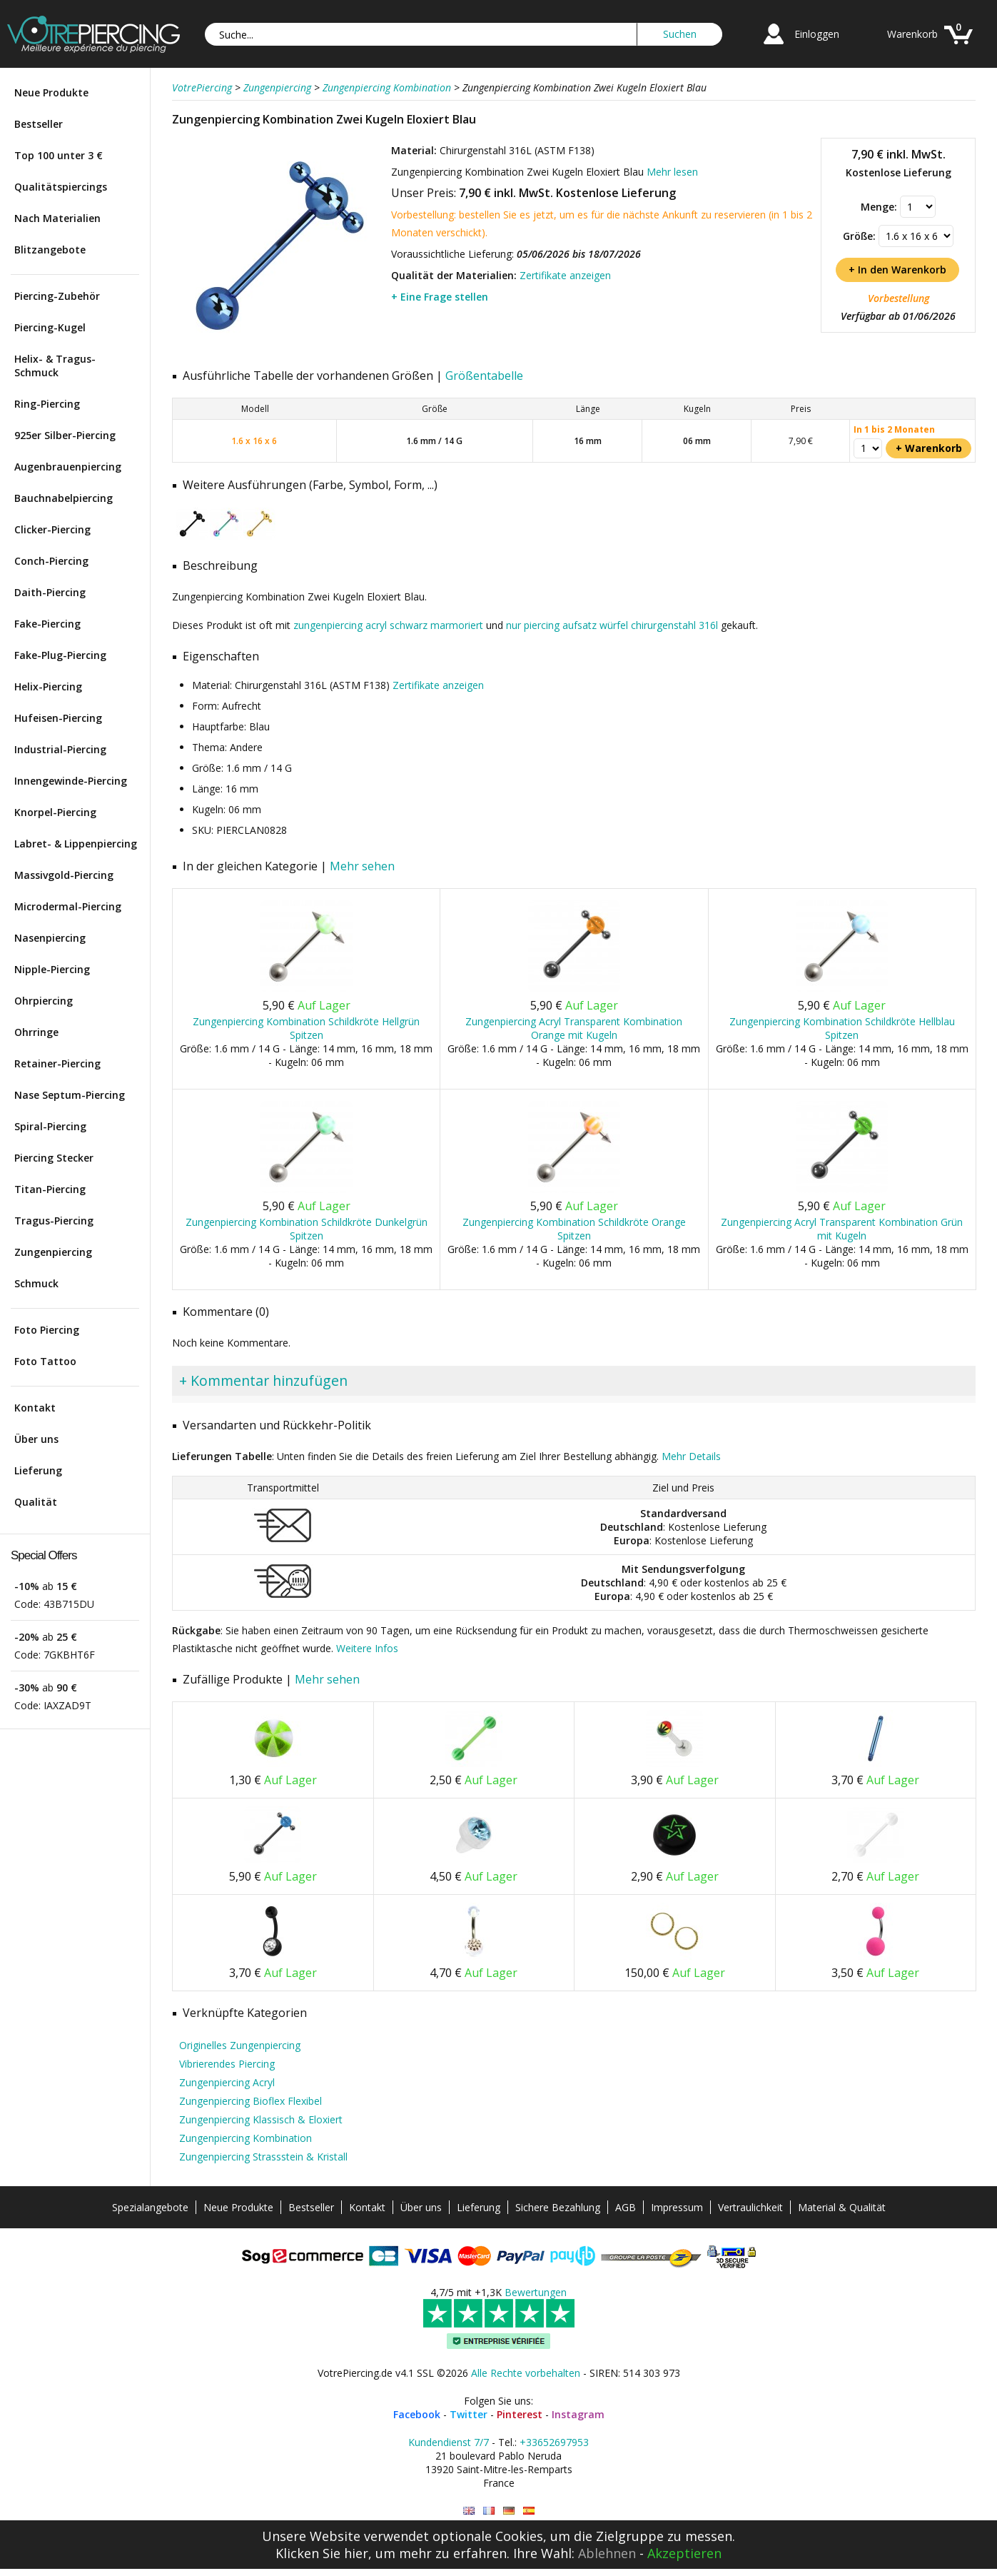  What do you see at coordinates (70, 781) in the screenshot?
I see `Innengewinde-Piercing` at bounding box center [70, 781].